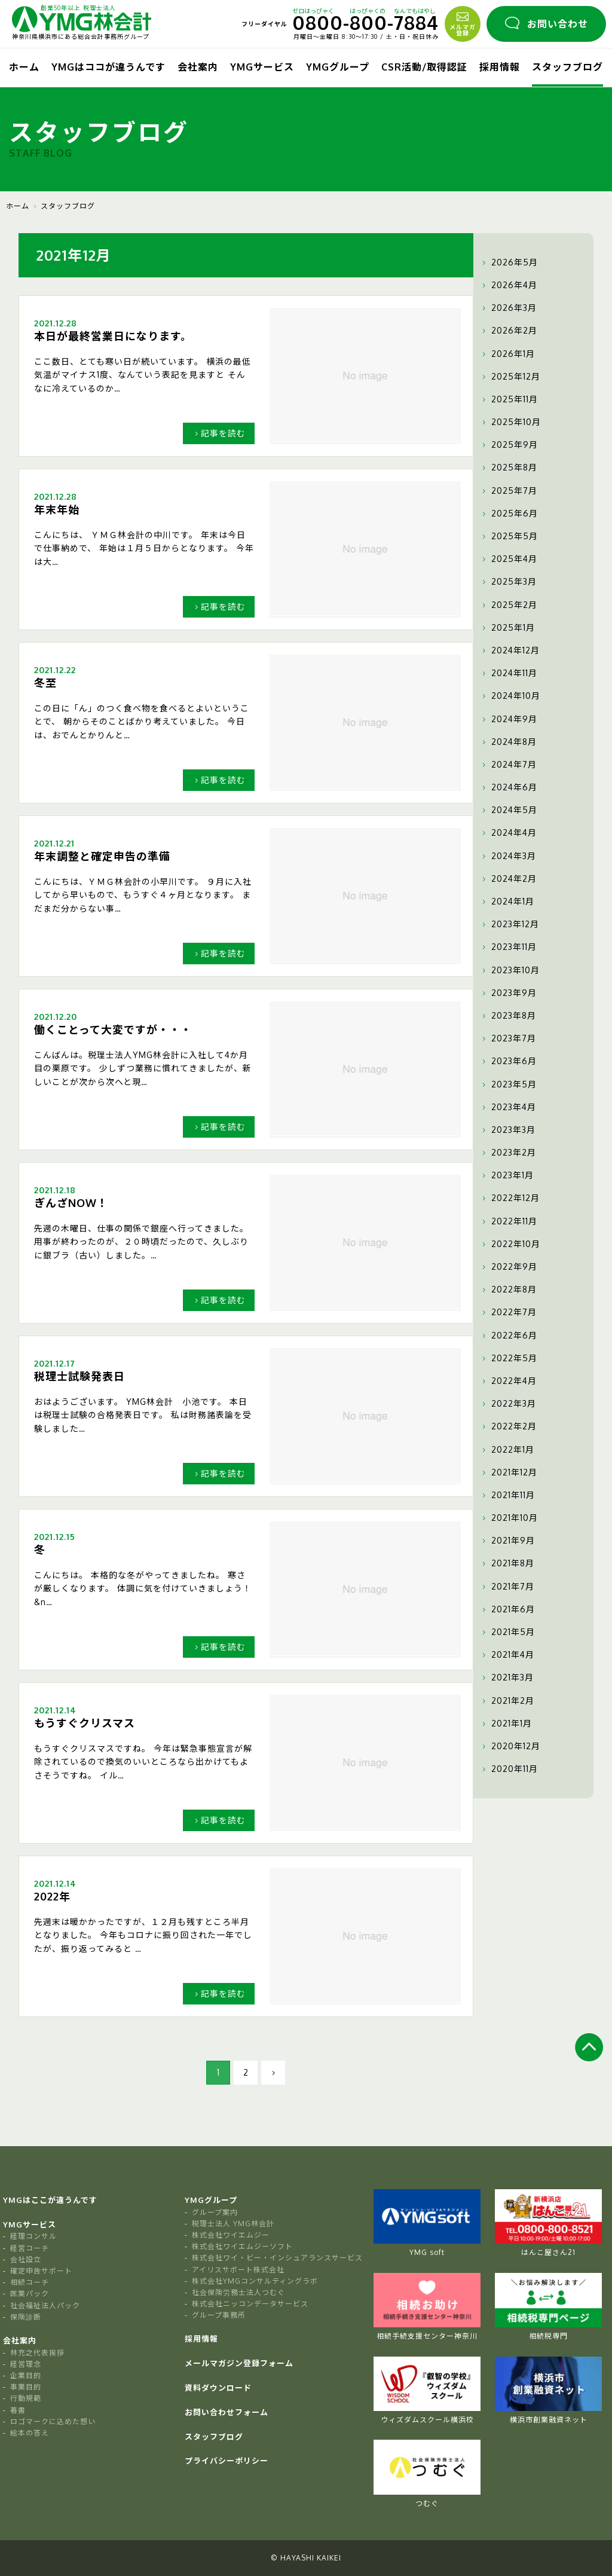  I want to click on 2025年7月, so click(508, 490).